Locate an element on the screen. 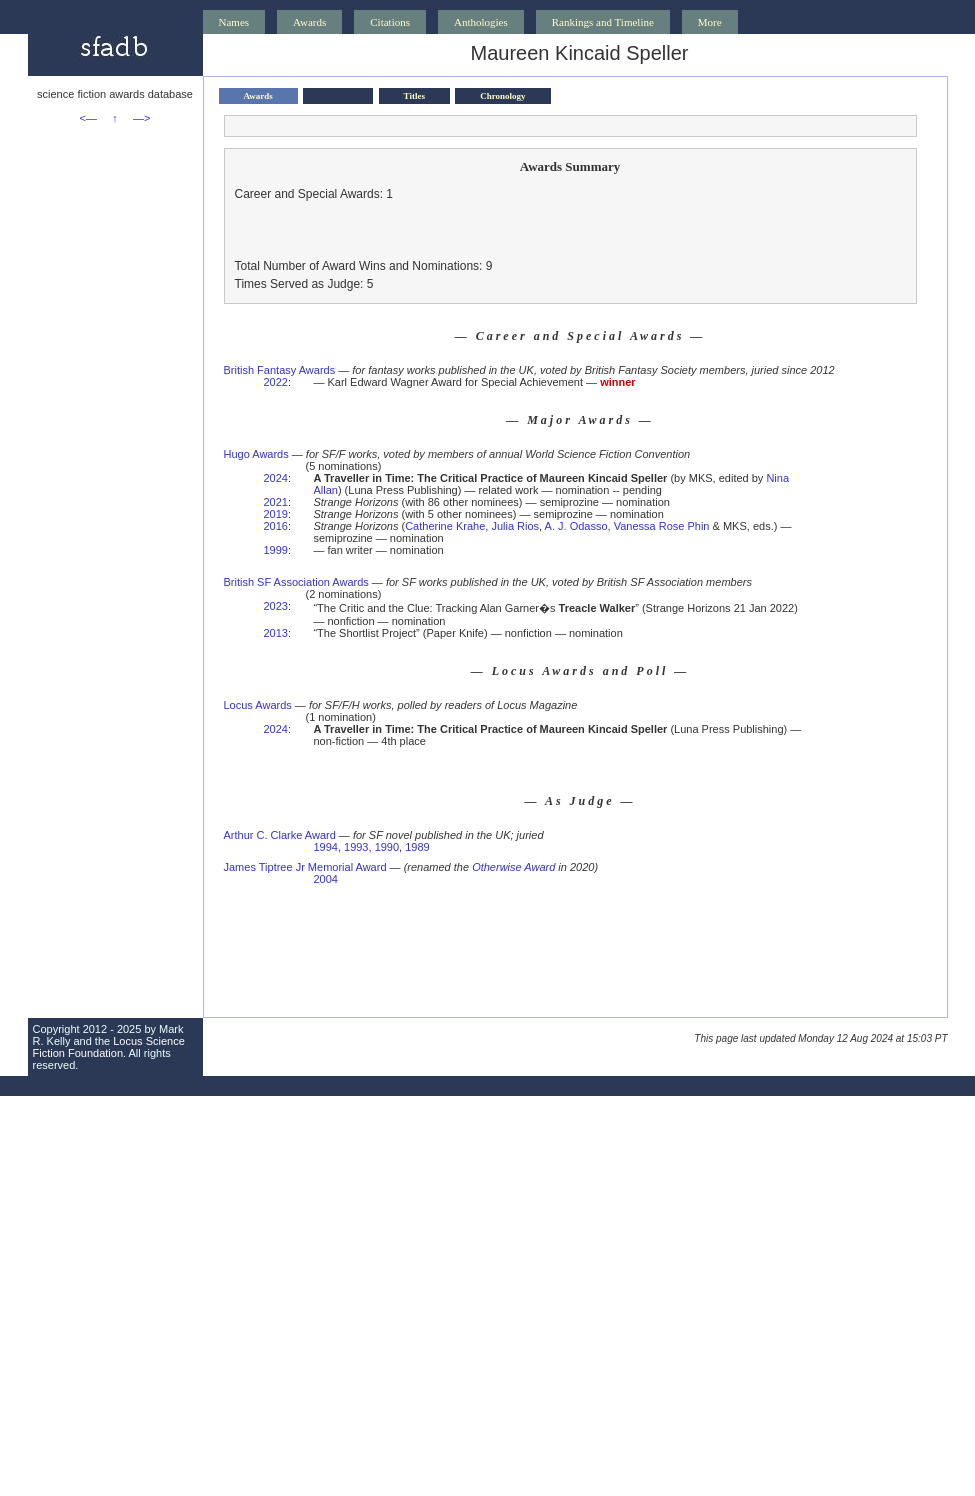 The height and width of the screenshot is (1496, 975). British Fantasy Awards is located at coordinates (280, 370).